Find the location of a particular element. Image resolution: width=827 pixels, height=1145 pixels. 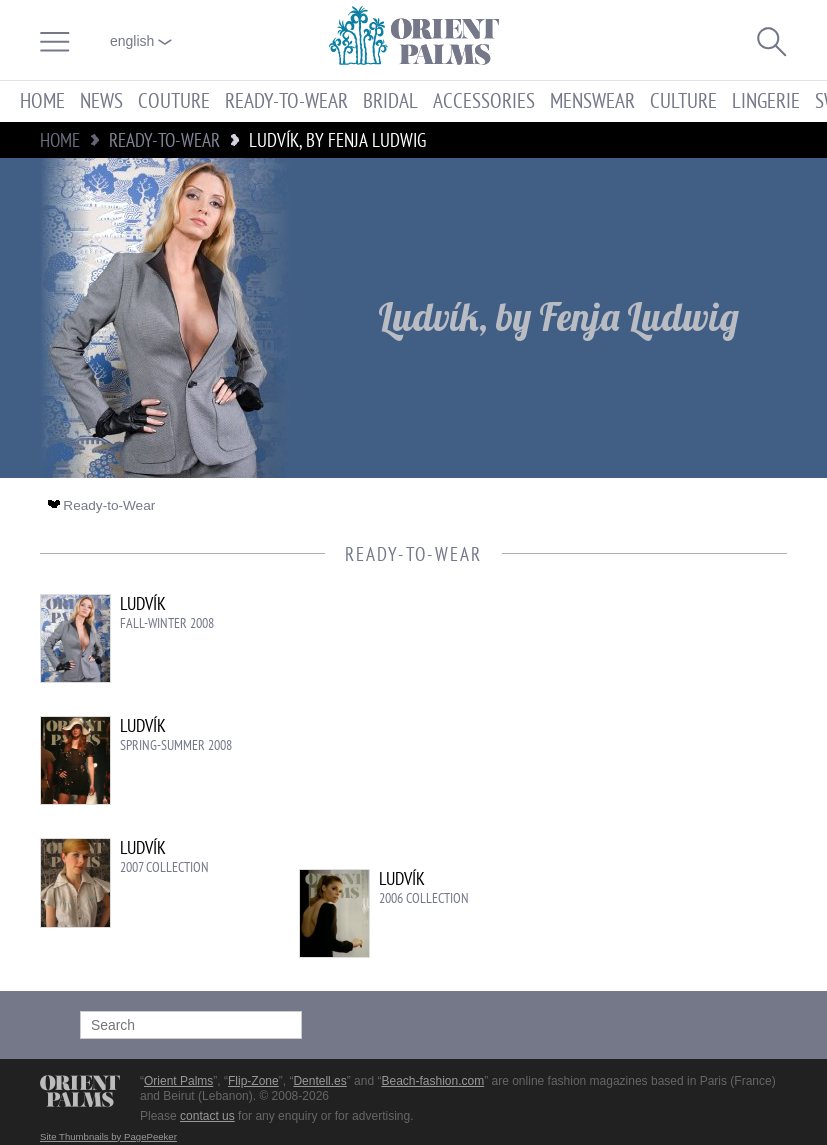

Home is located at coordinates (42, 101).